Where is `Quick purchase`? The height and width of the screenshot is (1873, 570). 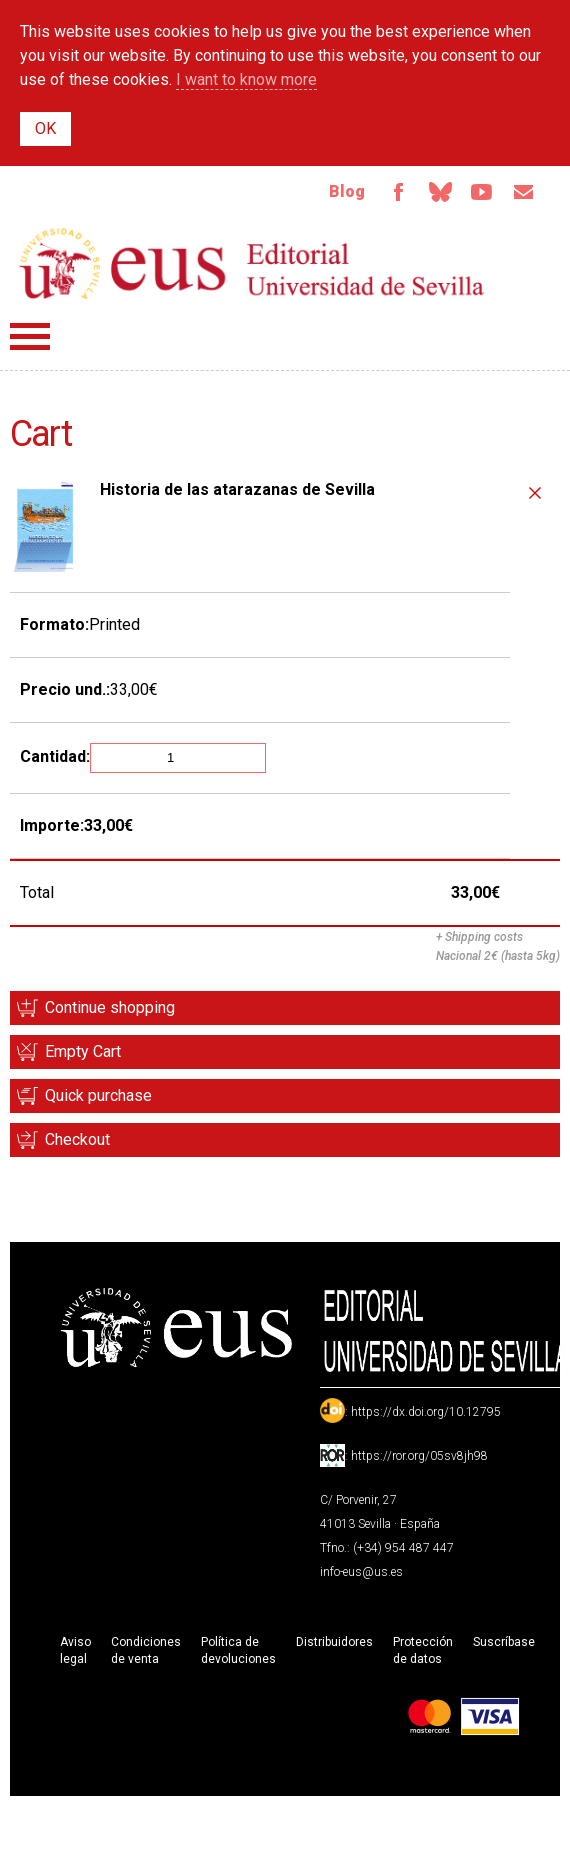 Quick purchase is located at coordinates (98, 1095).